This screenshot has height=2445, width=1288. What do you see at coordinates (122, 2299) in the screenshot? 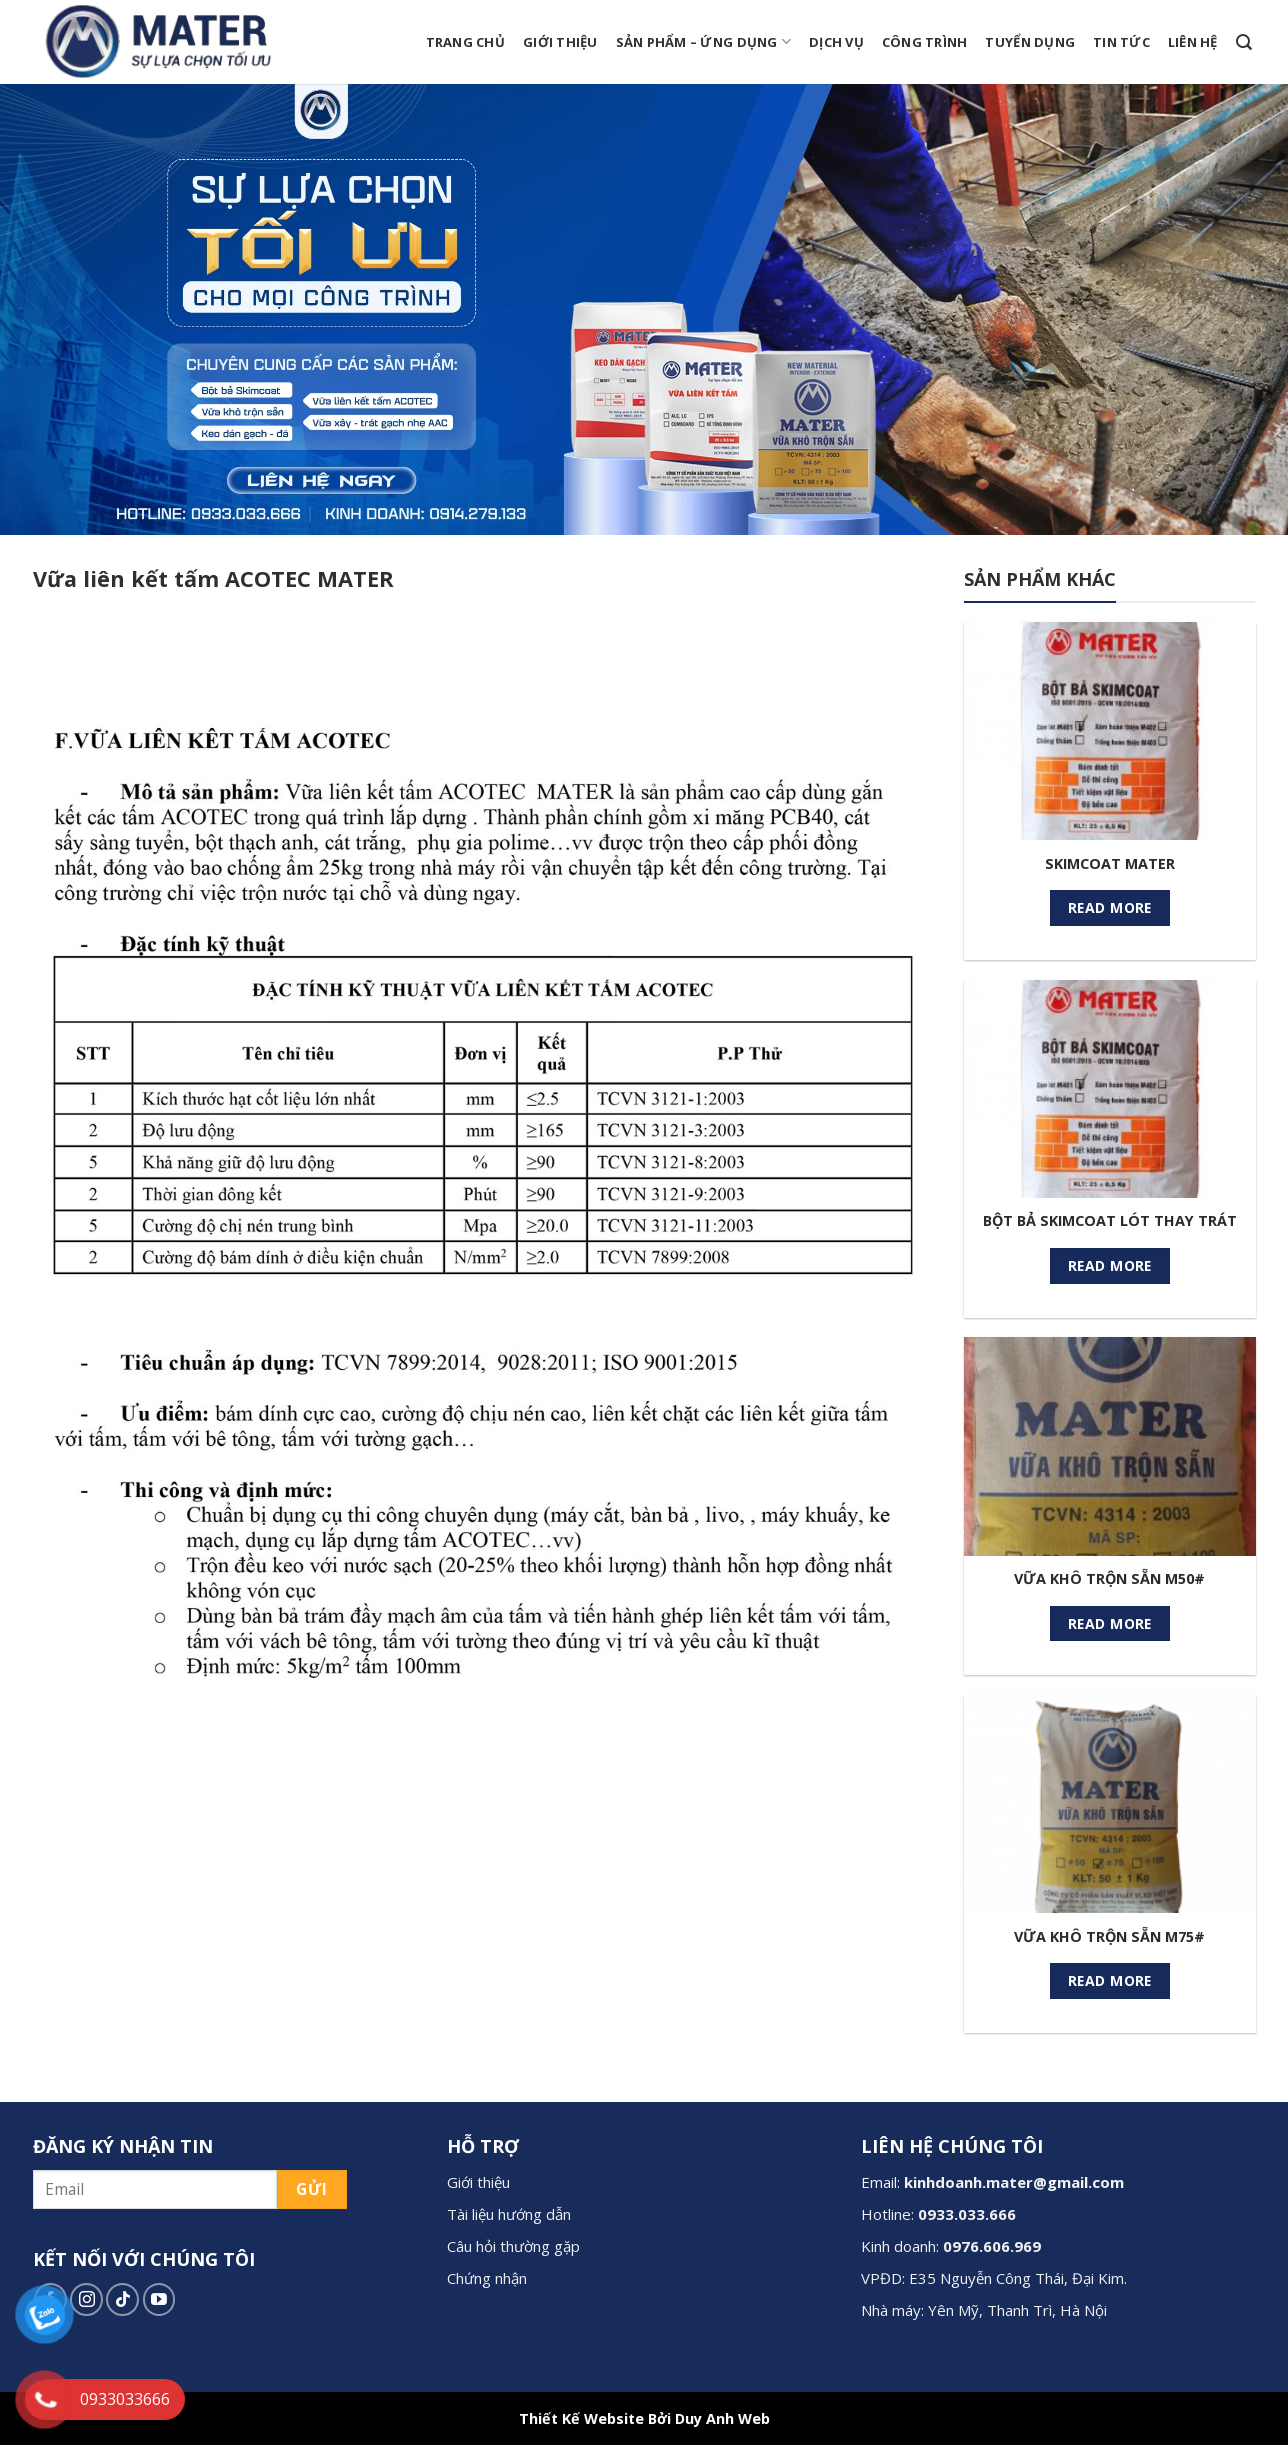
I see `[Follow on TikTok]` at bounding box center [122, 2299].